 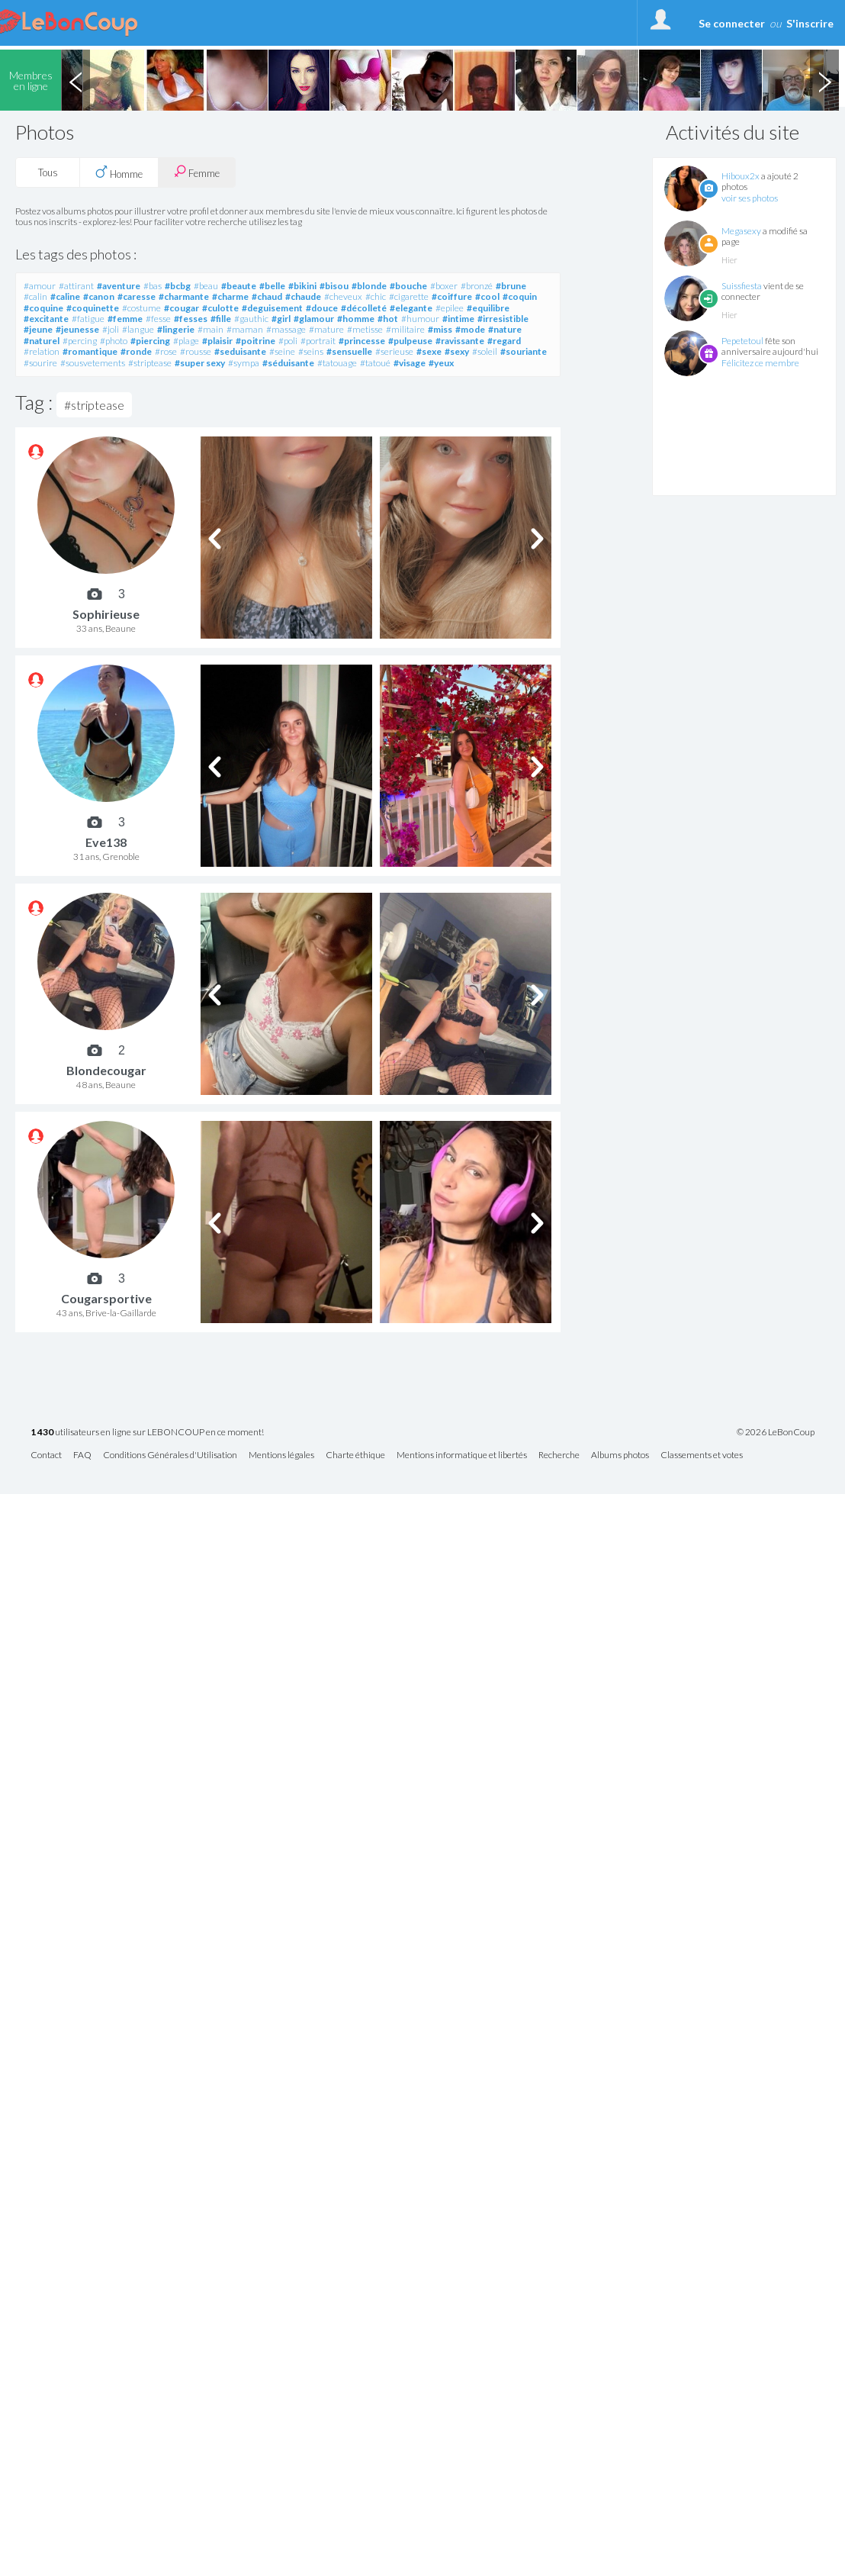 I want to click on Pepetetoul, so click(x=742, y=340).